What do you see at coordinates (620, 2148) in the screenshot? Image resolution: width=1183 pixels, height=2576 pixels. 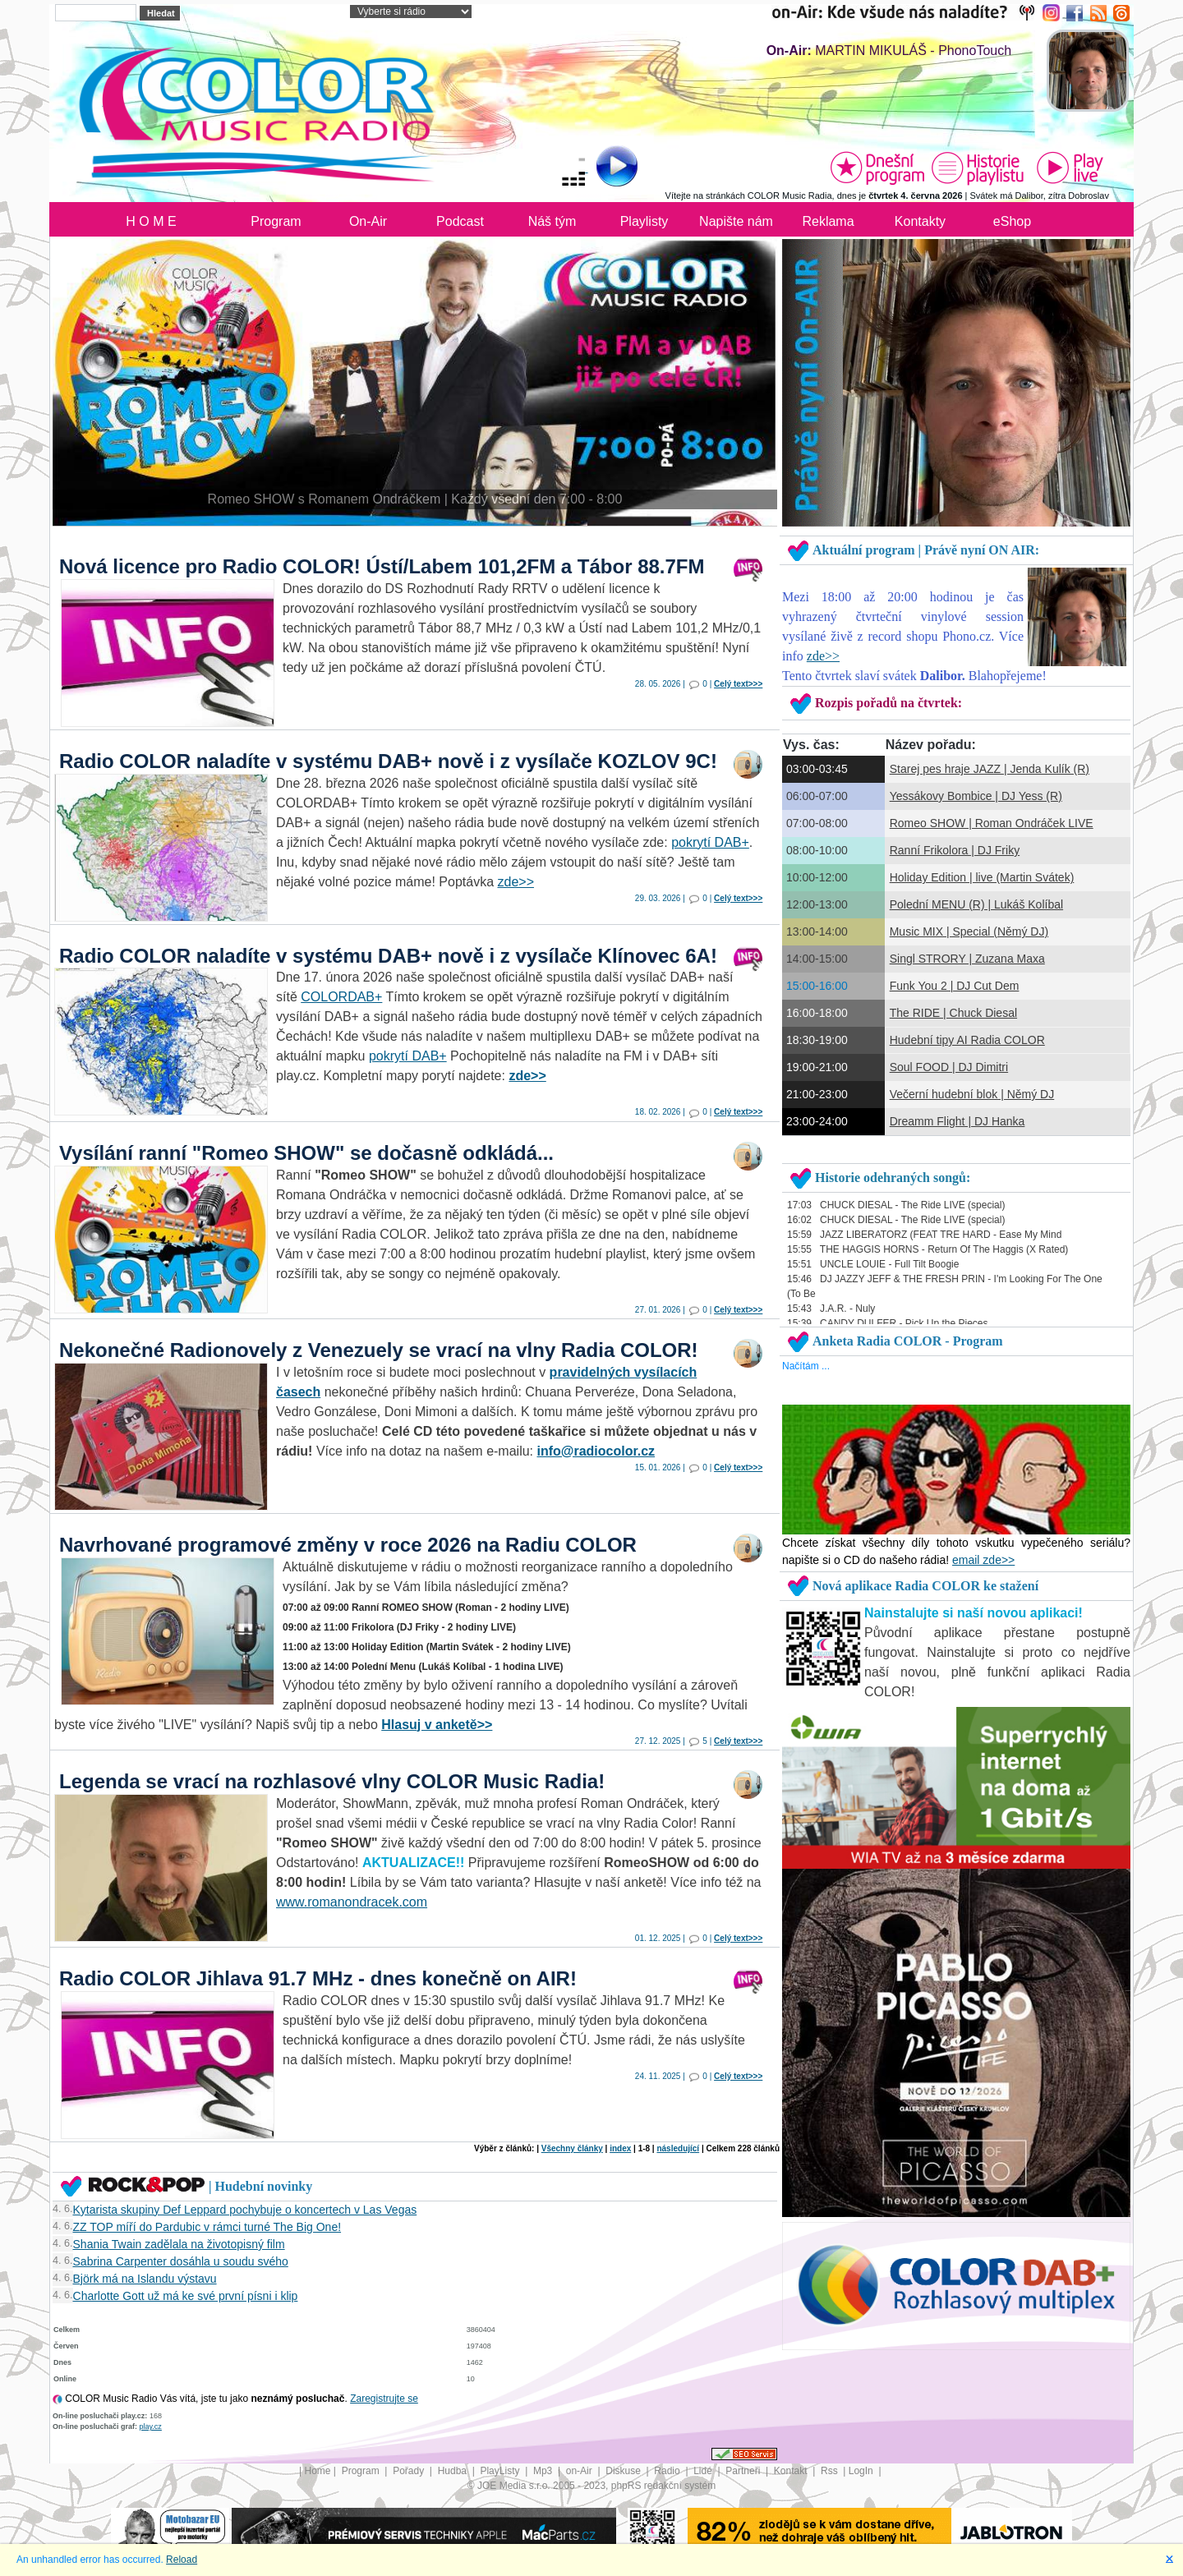 I see `index` at bounding box center [620, 2148].